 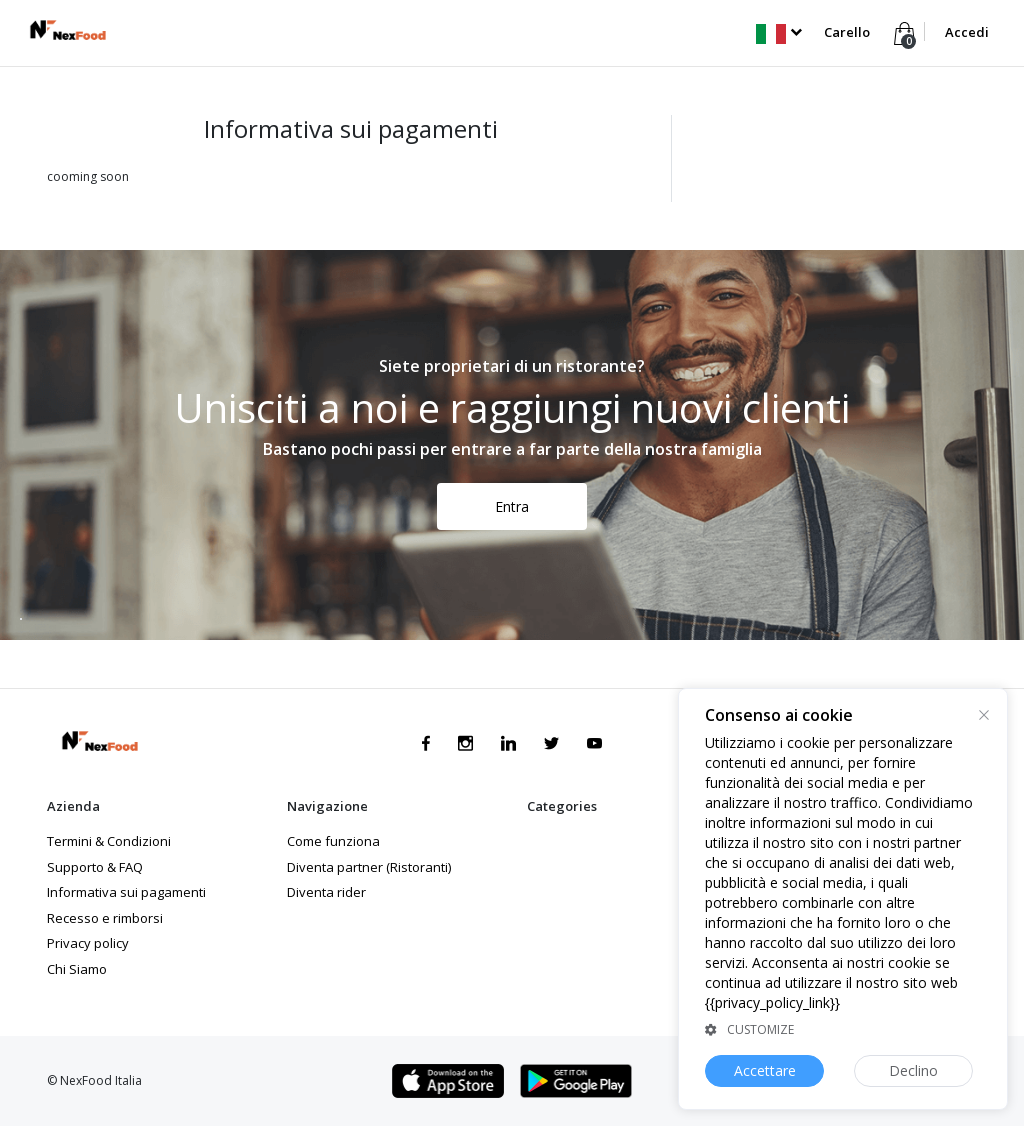 What do you see at coordinates (512, 506) in the screenshot?
I see `Entra` at bounding box center [512, 506].